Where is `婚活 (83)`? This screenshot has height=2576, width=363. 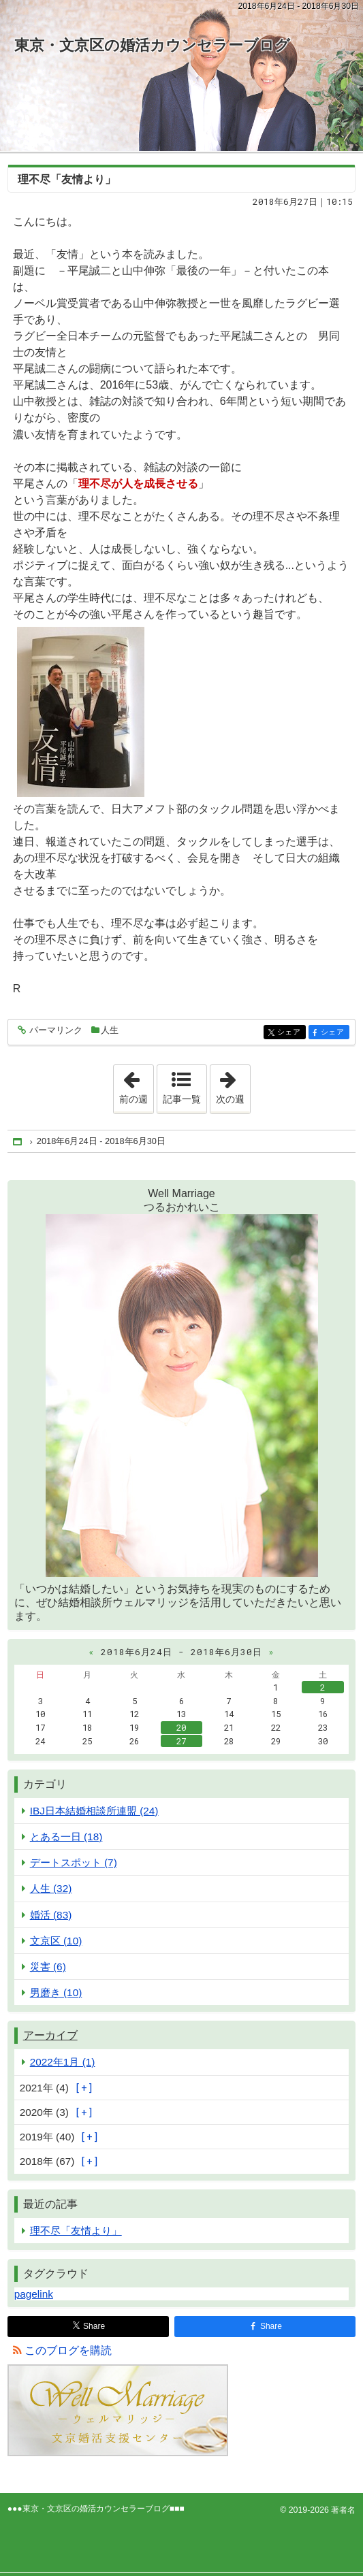
婚活 (83) is located at coordinates (51, 1915).